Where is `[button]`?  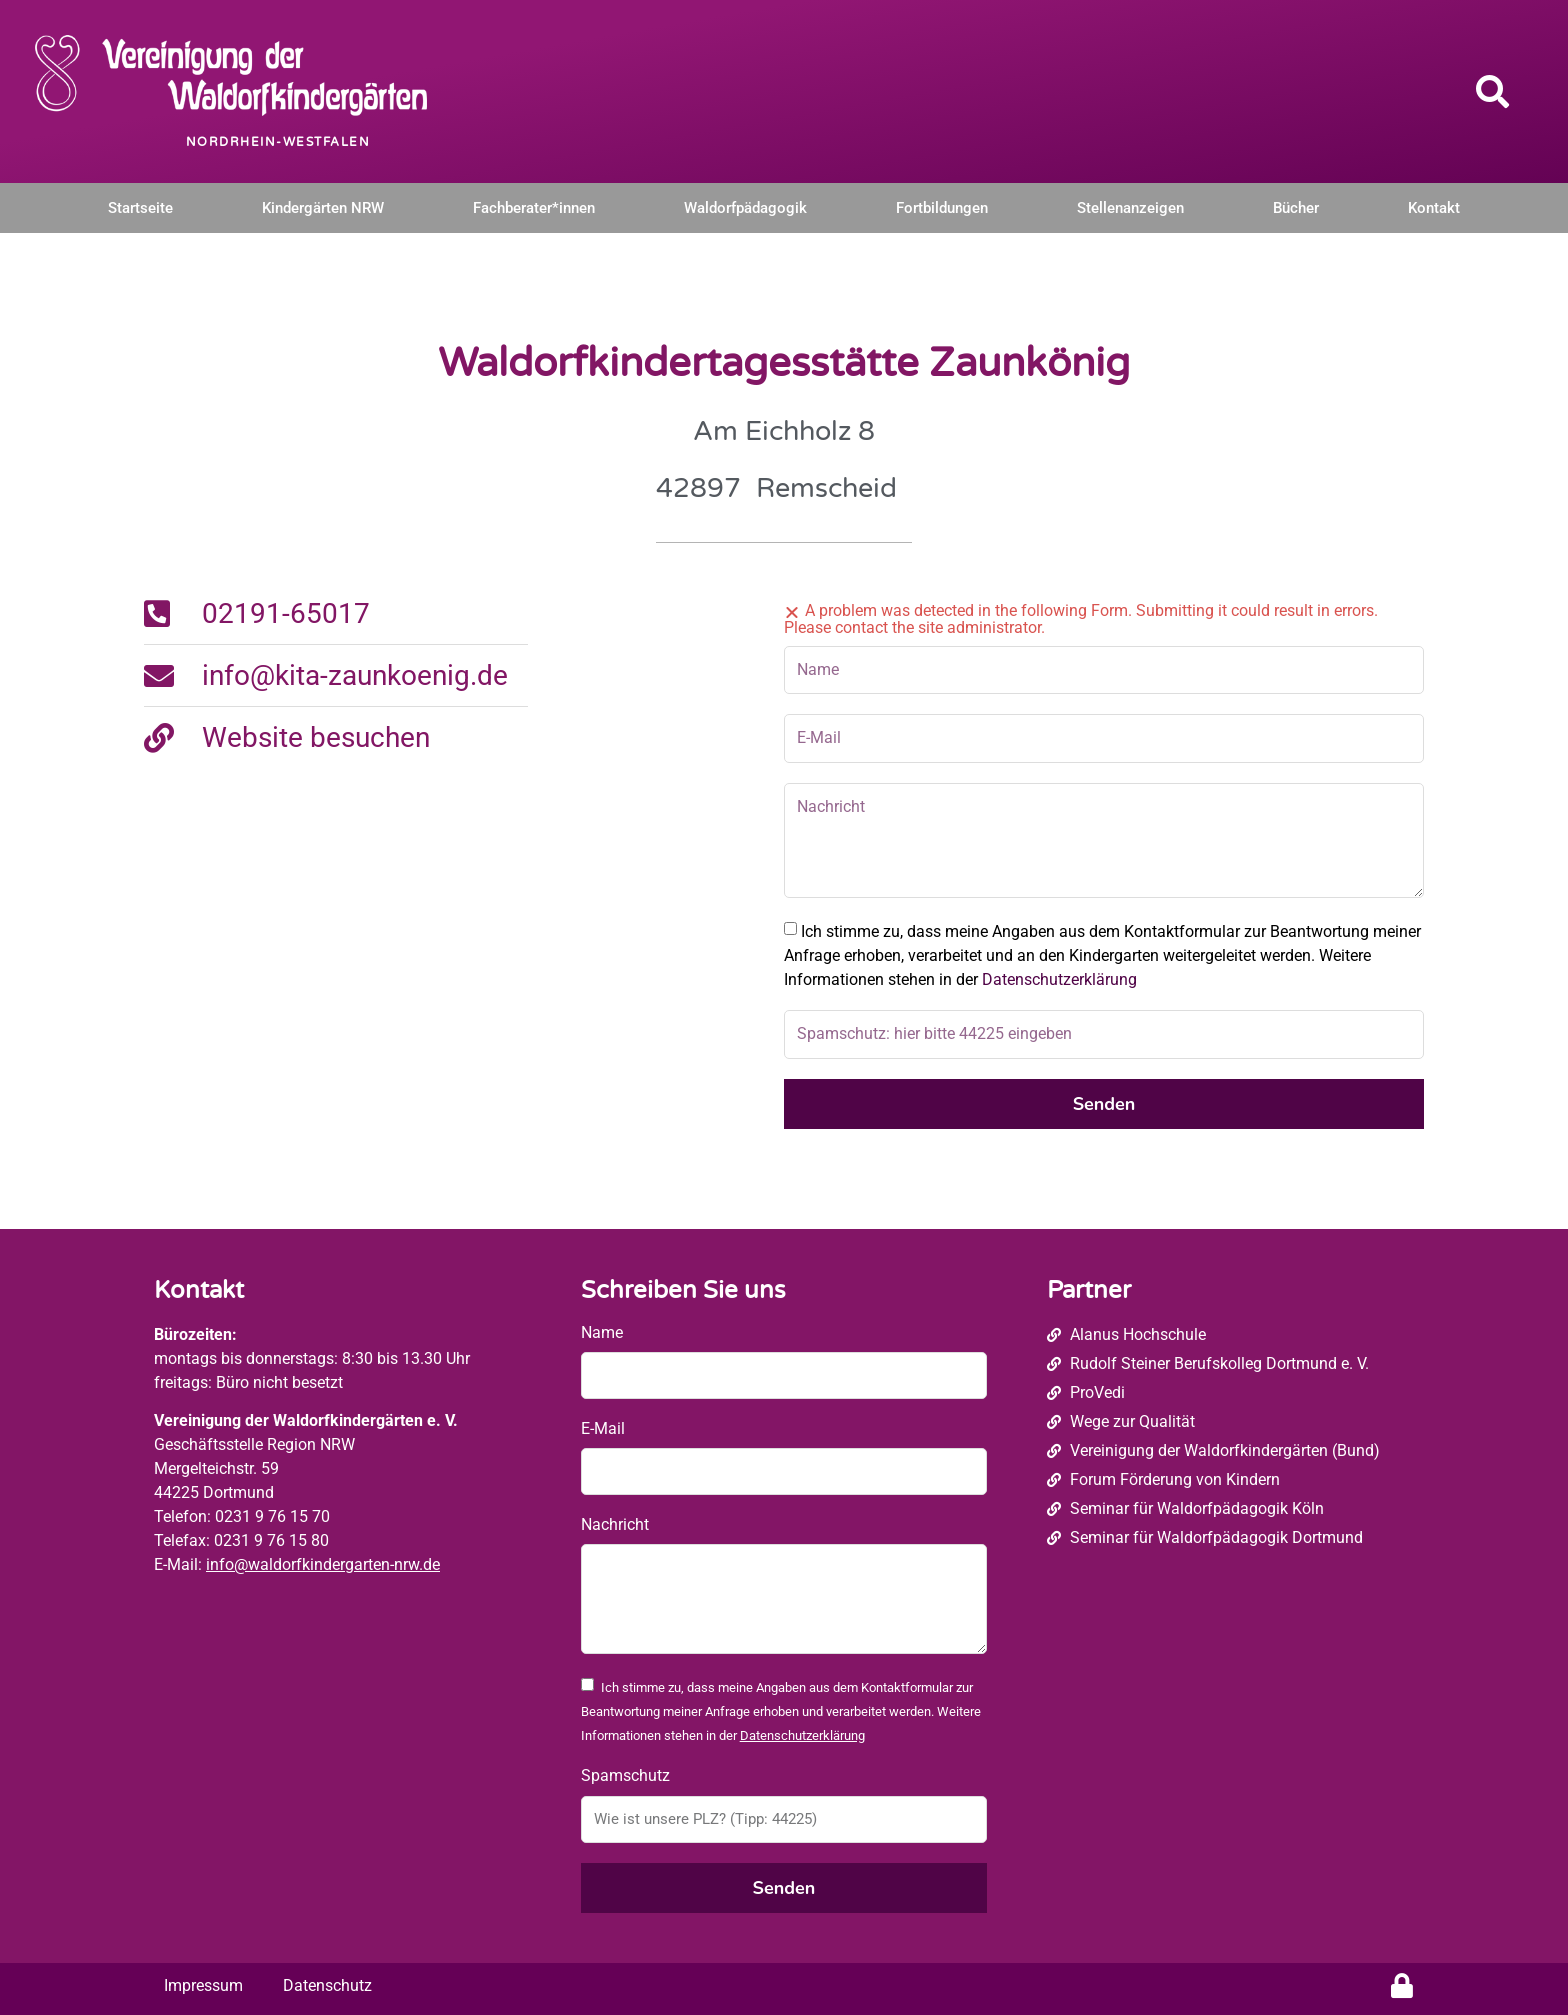
[button] is located at coordinates (1493, 91).